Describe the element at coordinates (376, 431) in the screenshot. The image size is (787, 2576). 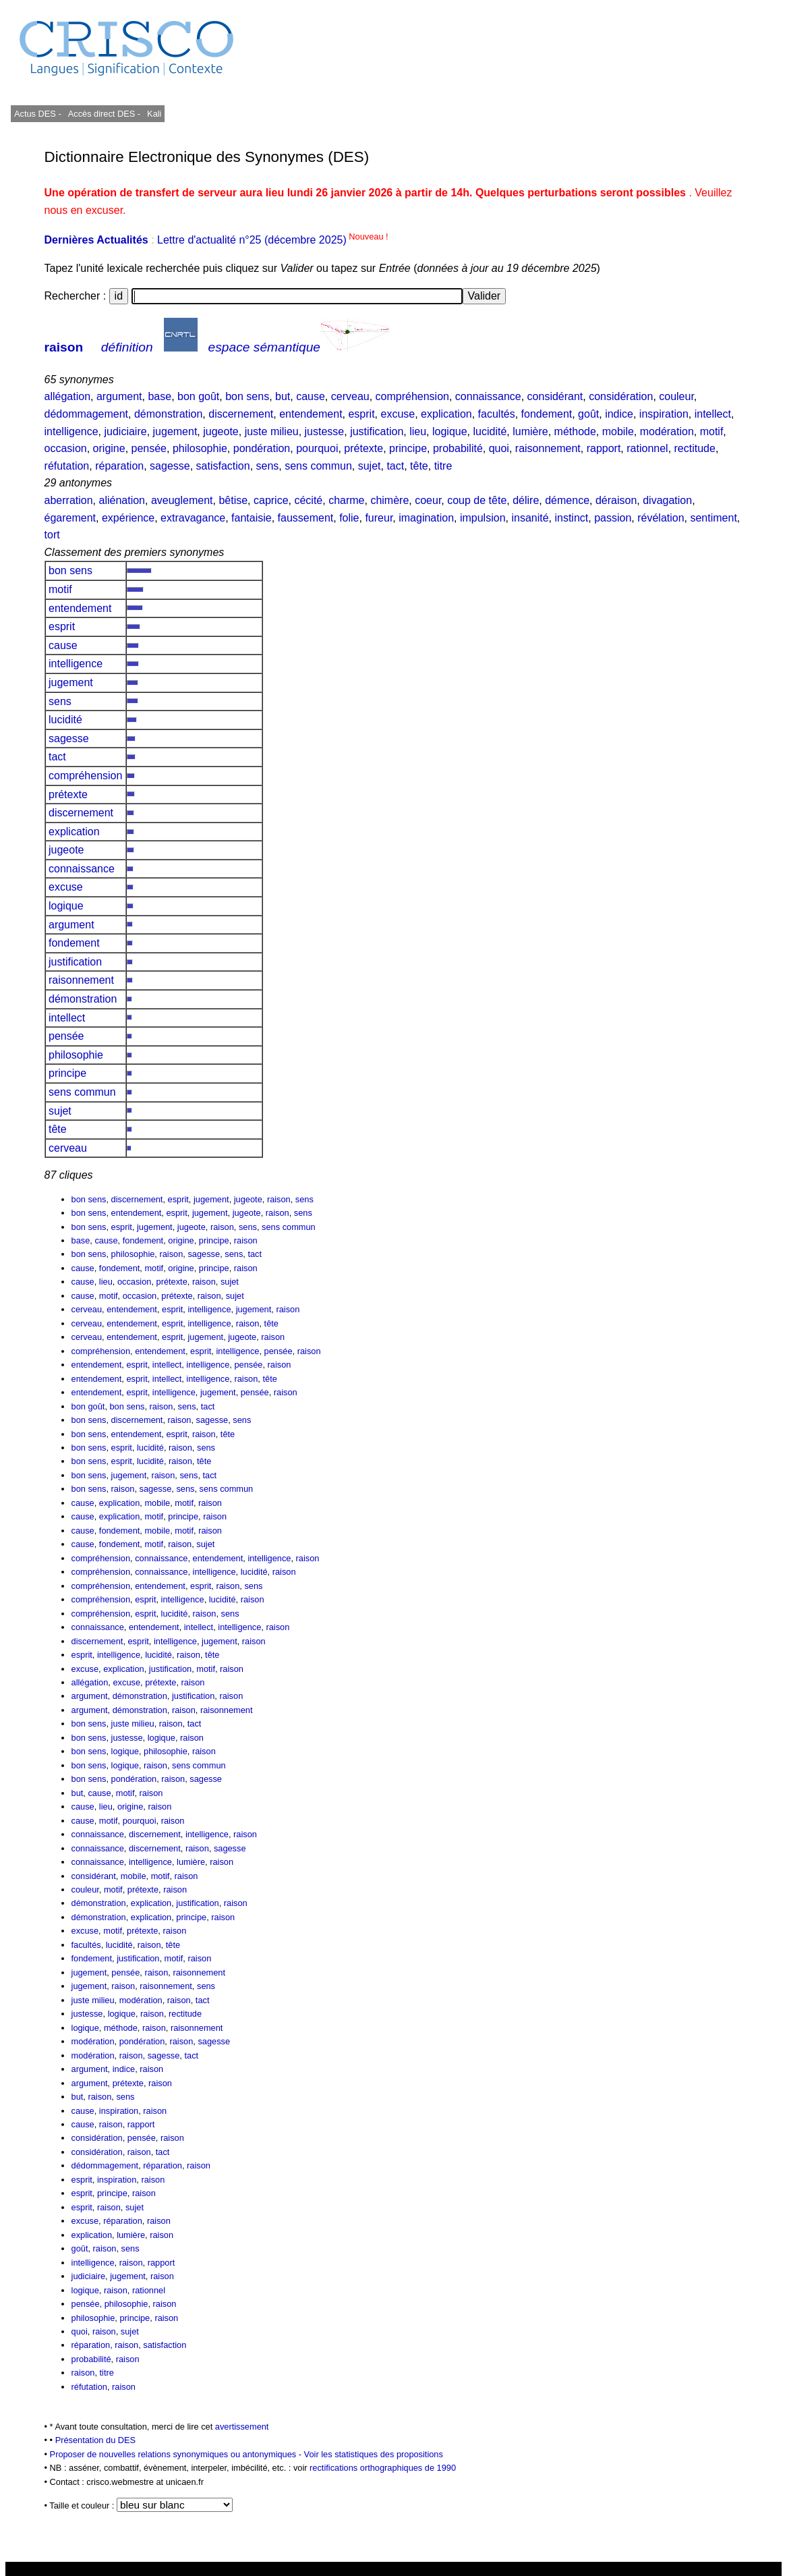
I see `justification` at that location.